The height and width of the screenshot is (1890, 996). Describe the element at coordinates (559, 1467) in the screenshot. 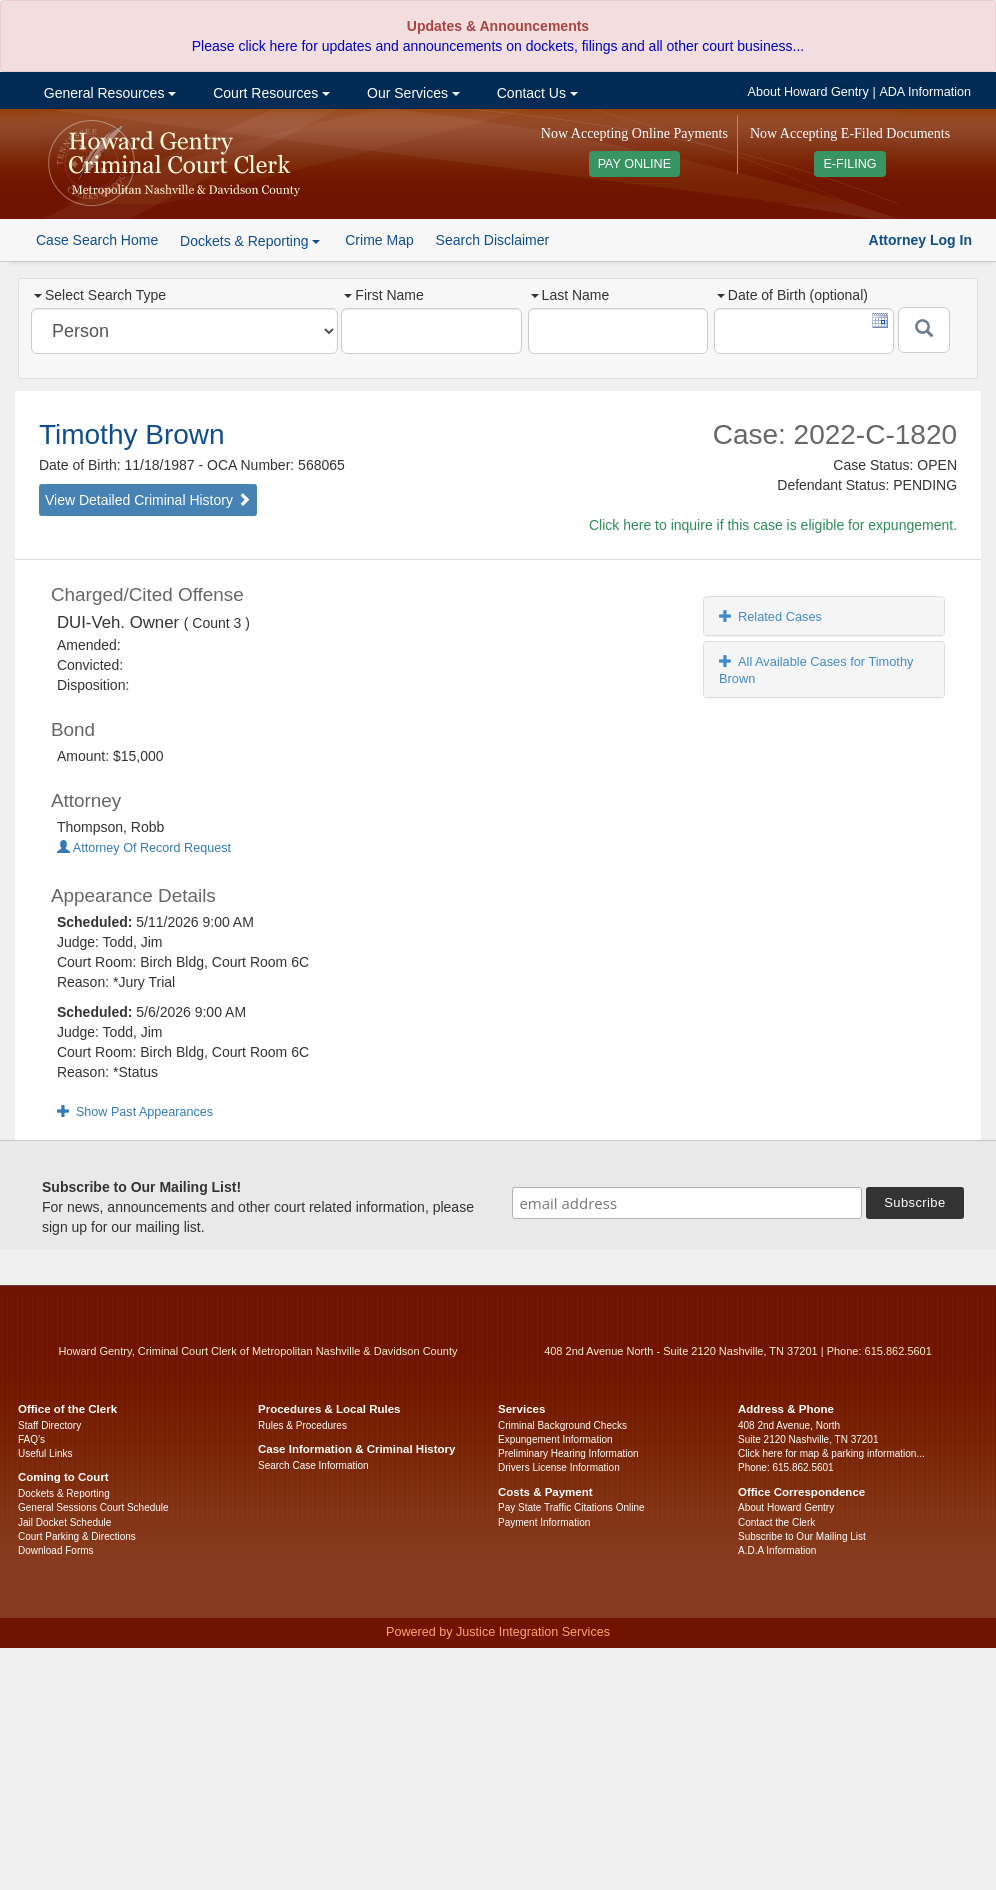

I see `Drivers License Information` at that location.